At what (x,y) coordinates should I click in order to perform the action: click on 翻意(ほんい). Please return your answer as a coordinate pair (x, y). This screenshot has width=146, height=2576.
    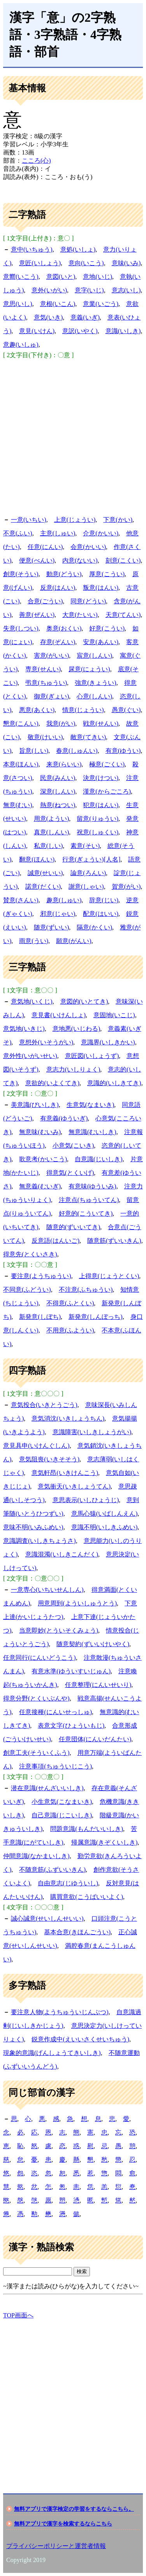
    Looking at the image, I should click on (37, 859).